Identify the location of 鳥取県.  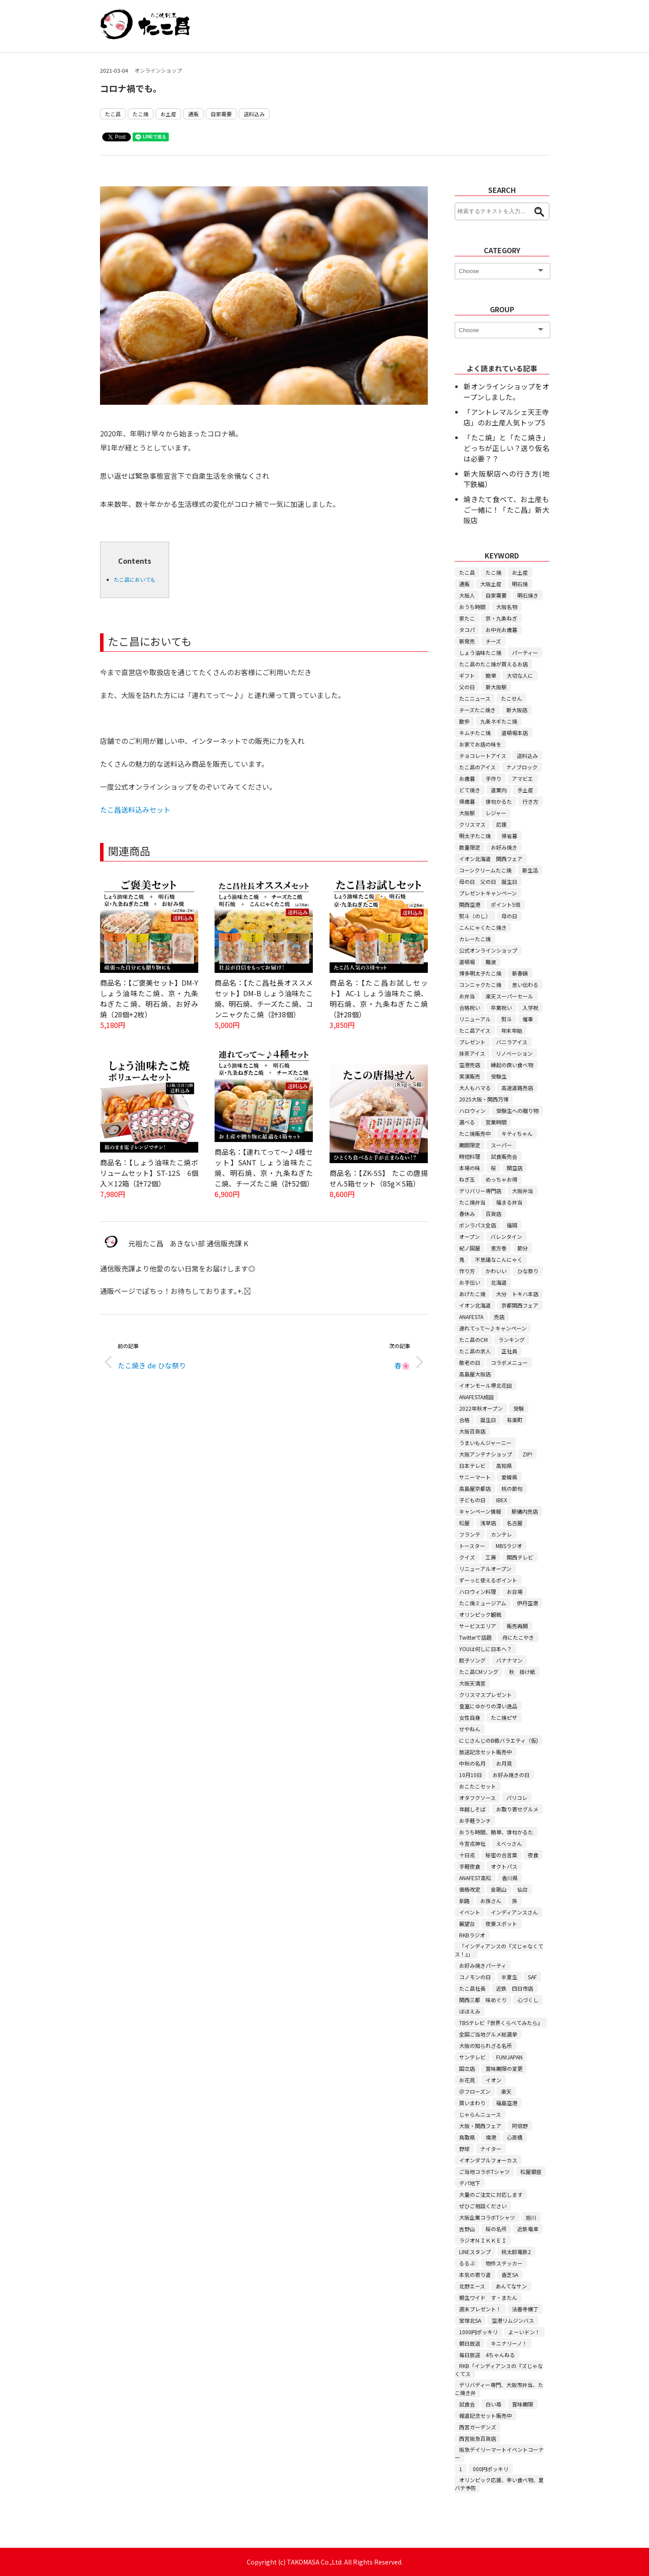
(467, 2137).